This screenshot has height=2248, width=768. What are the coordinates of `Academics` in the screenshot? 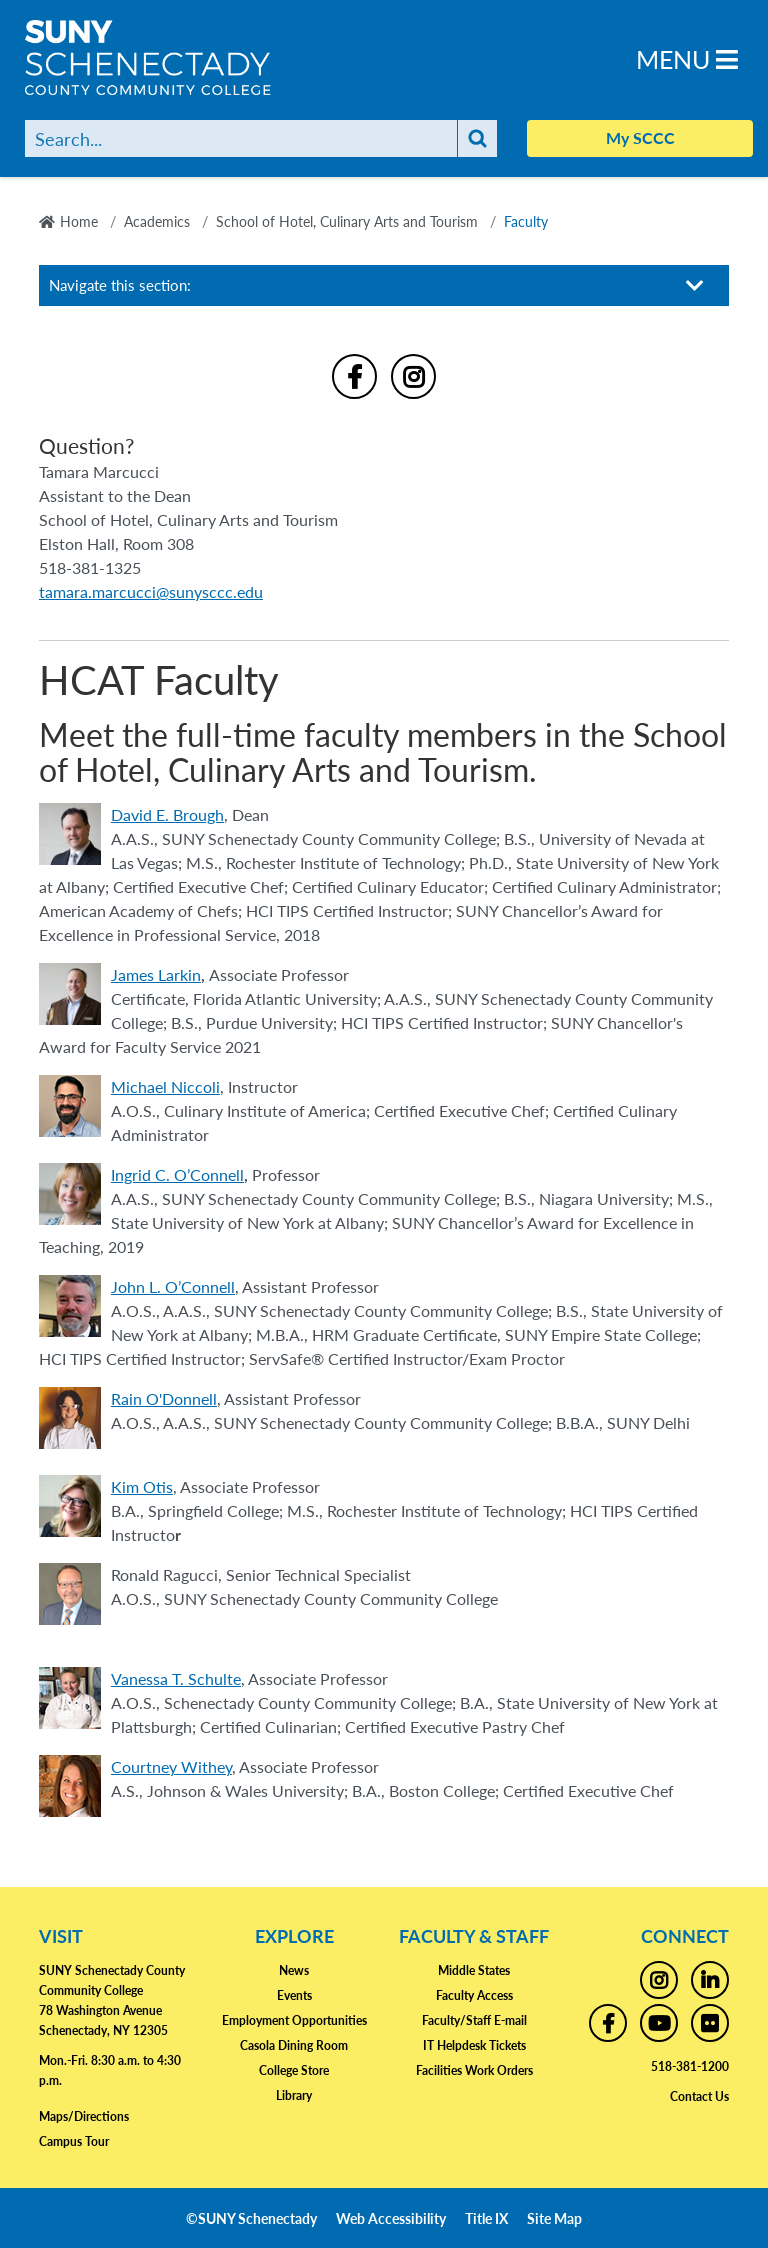 It's located at (157, 221).